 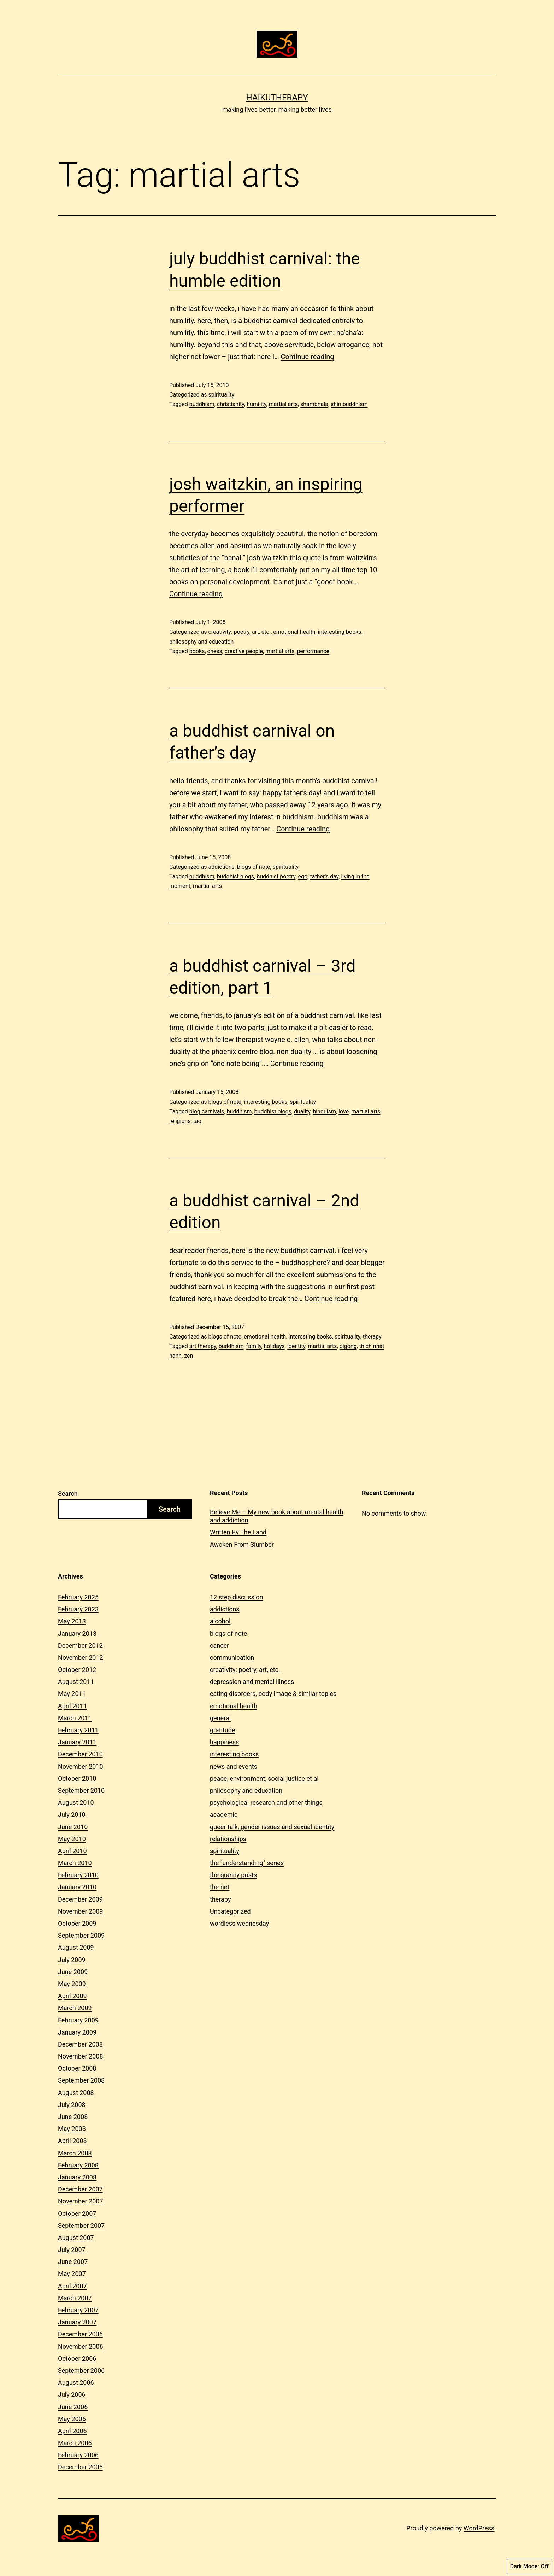 I want to click on books, so click(x=197, y=651).